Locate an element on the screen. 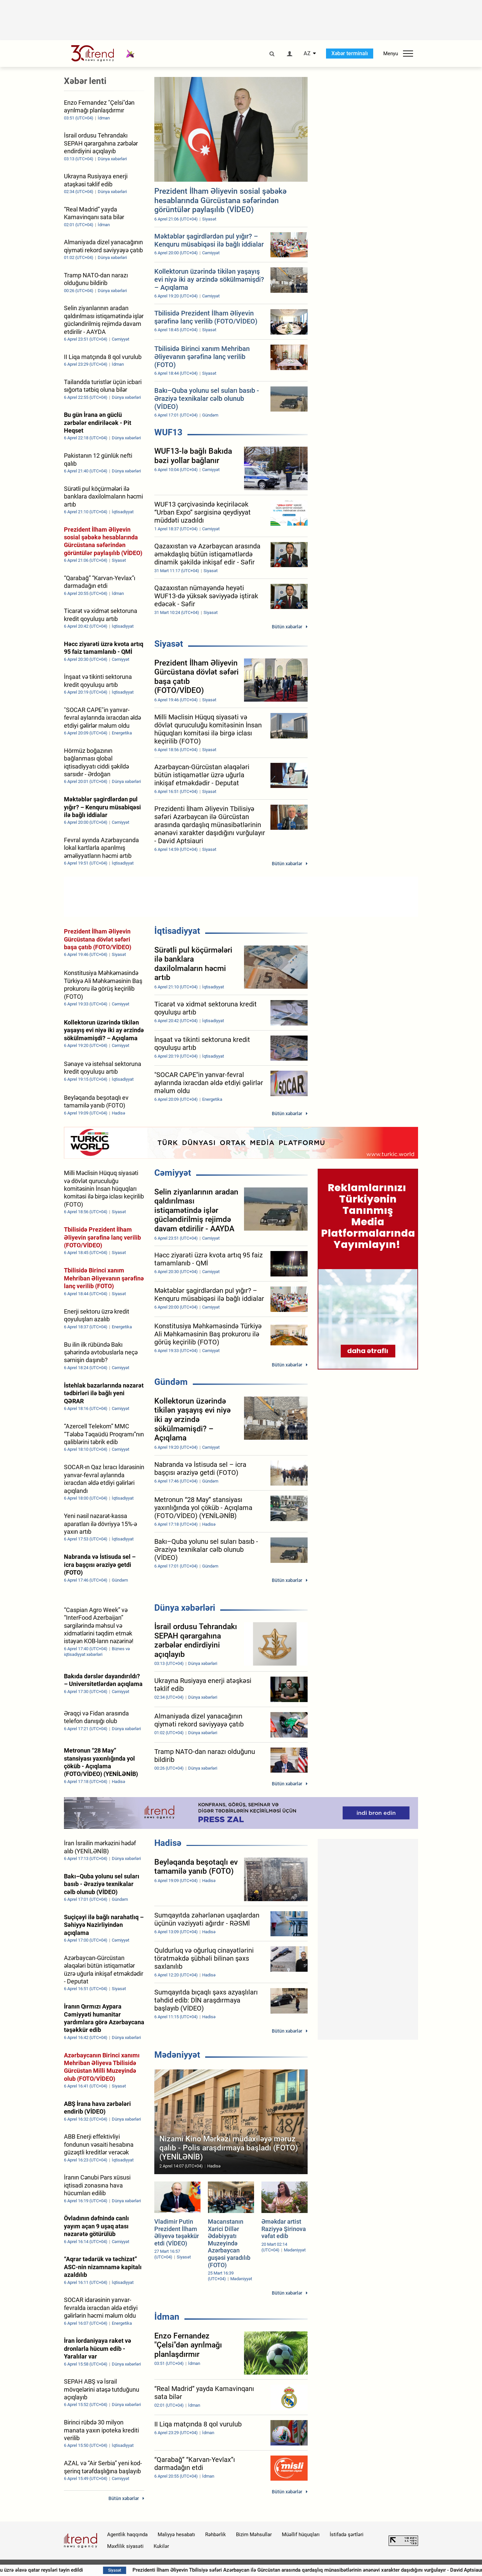  Bütün xəbərlər is located at coordinates (287, 626).